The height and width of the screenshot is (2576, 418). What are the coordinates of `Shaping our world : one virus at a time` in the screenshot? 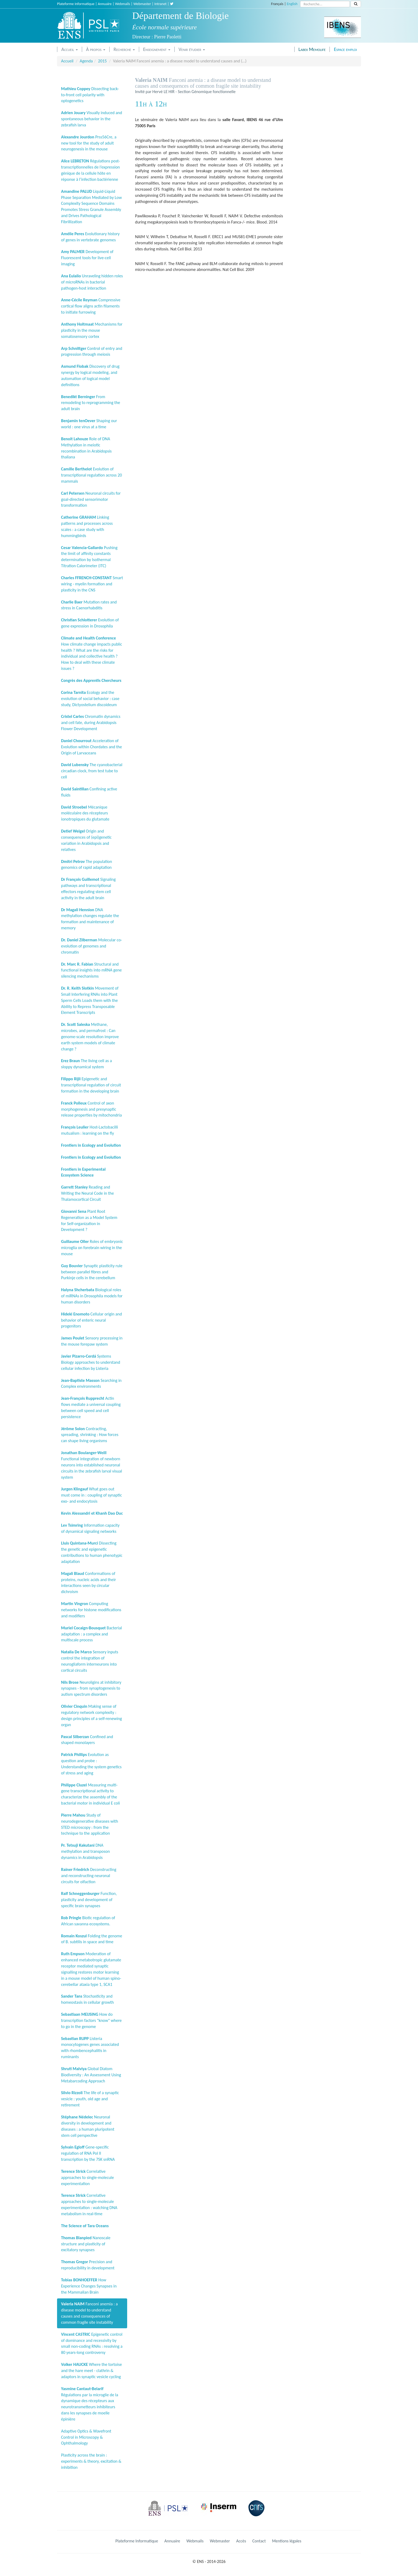 It's located at (89, 423).